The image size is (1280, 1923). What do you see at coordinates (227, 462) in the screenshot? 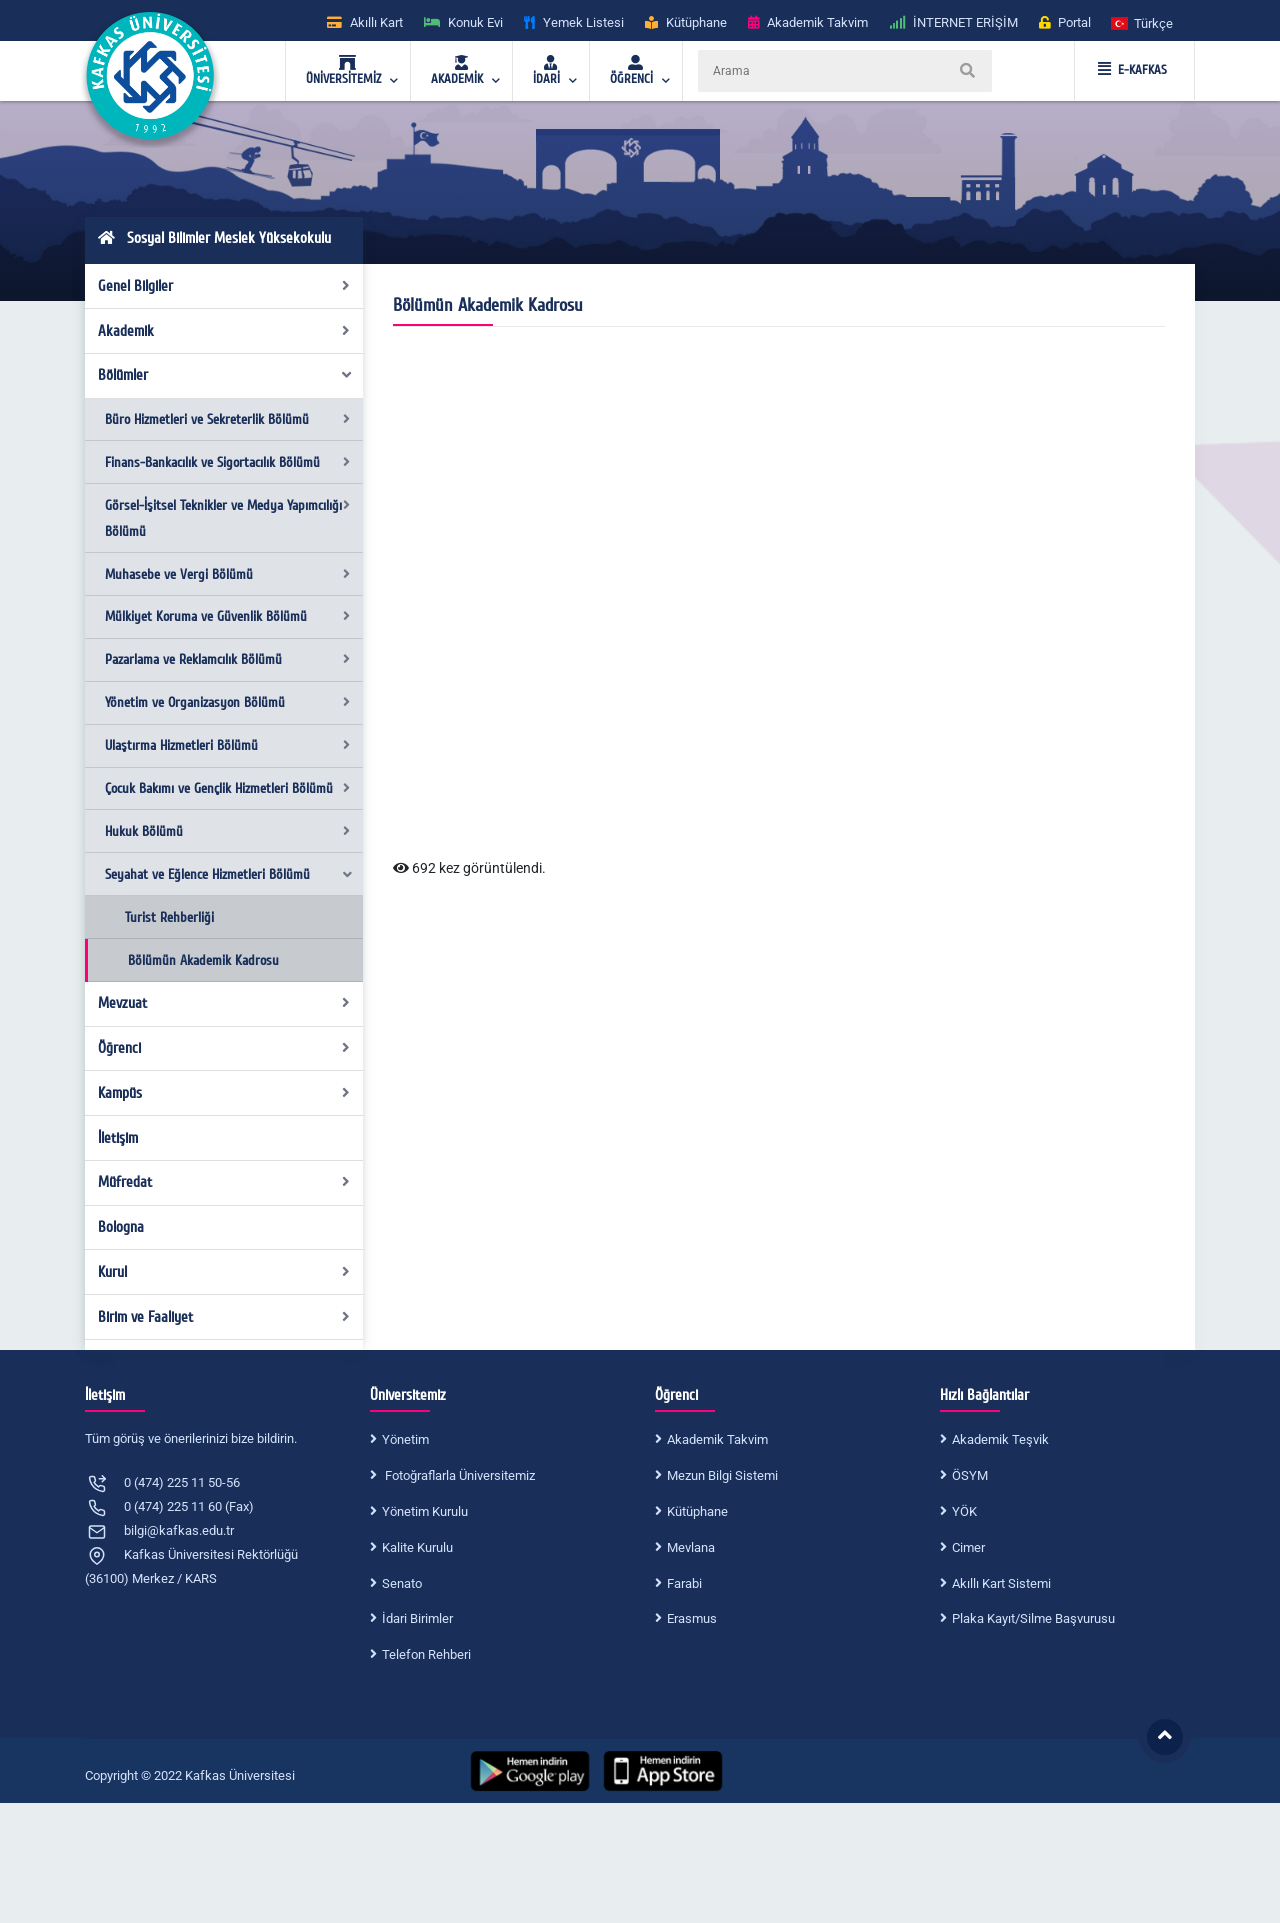
I see `Finans-Bankacılık ve Sigortacılık Bölümü` at bounding box center [227, 462].